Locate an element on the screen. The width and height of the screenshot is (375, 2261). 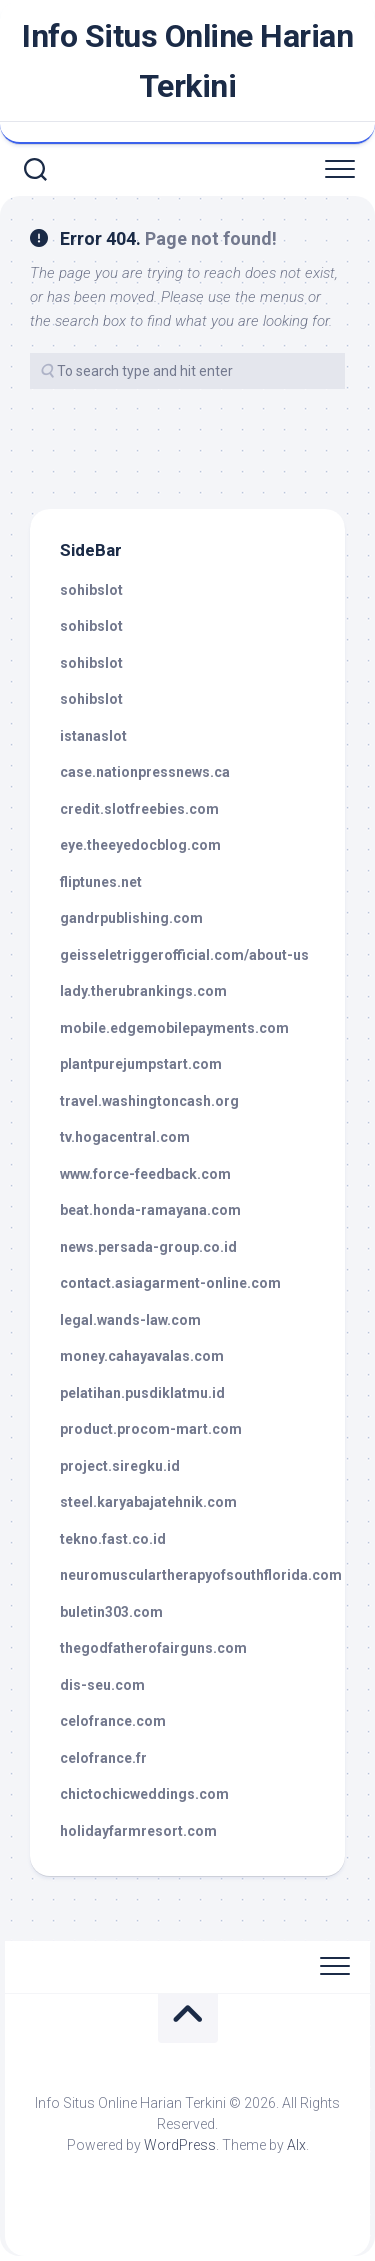
mobile.edgemobilepayments.com is located at coordinates (174, 1028).